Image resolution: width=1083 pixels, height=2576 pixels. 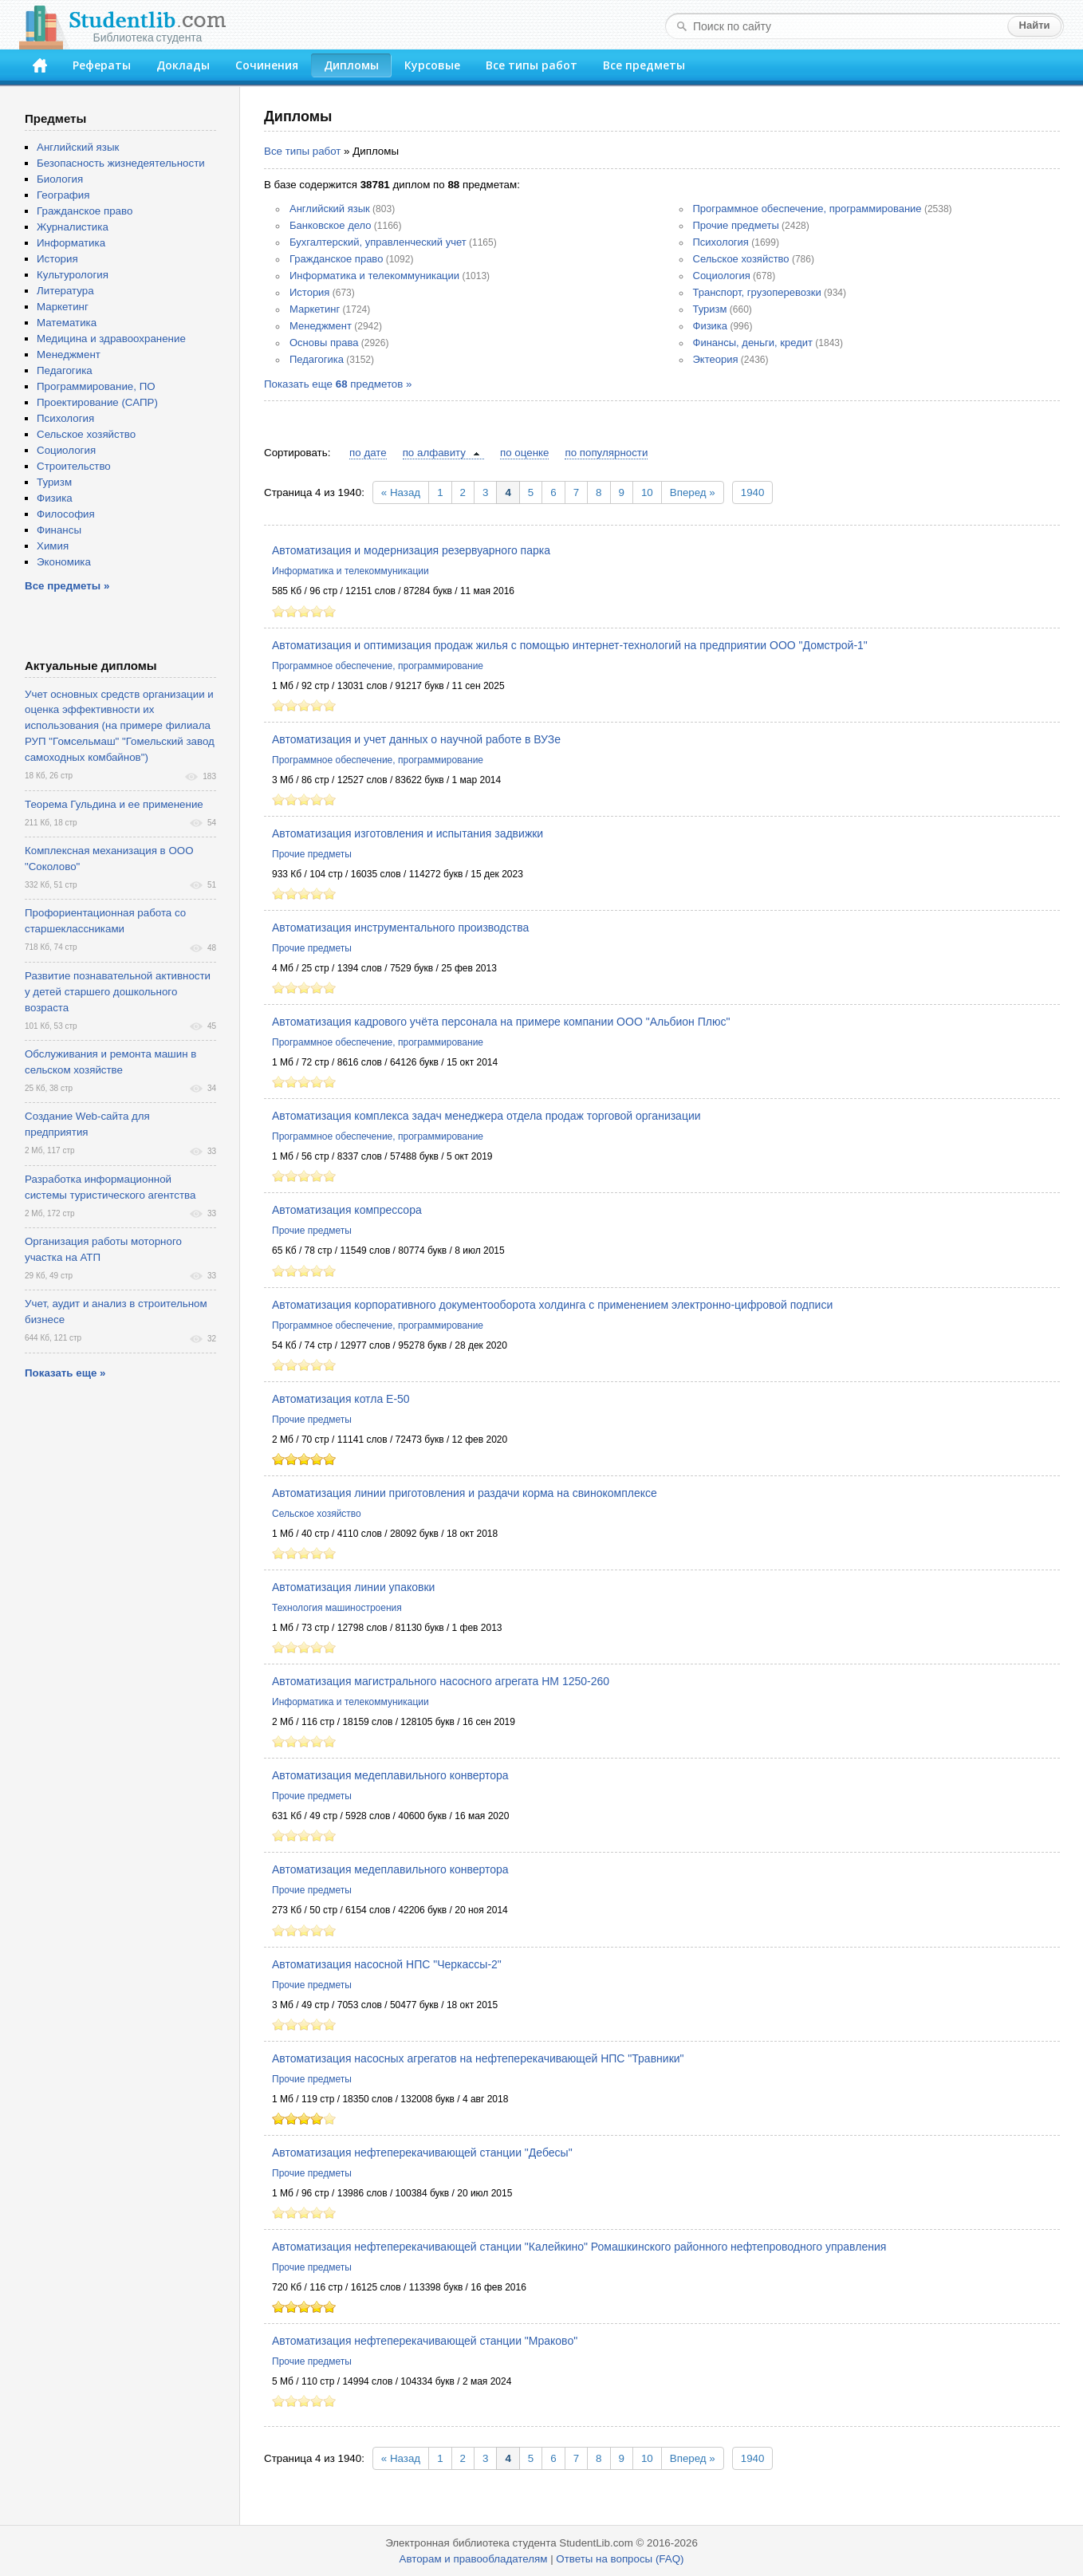 What do you see at coordinates (374, 276) in the screenshot?
I see `Информатика и телекоммуникации` at bounding box center [374, 276].